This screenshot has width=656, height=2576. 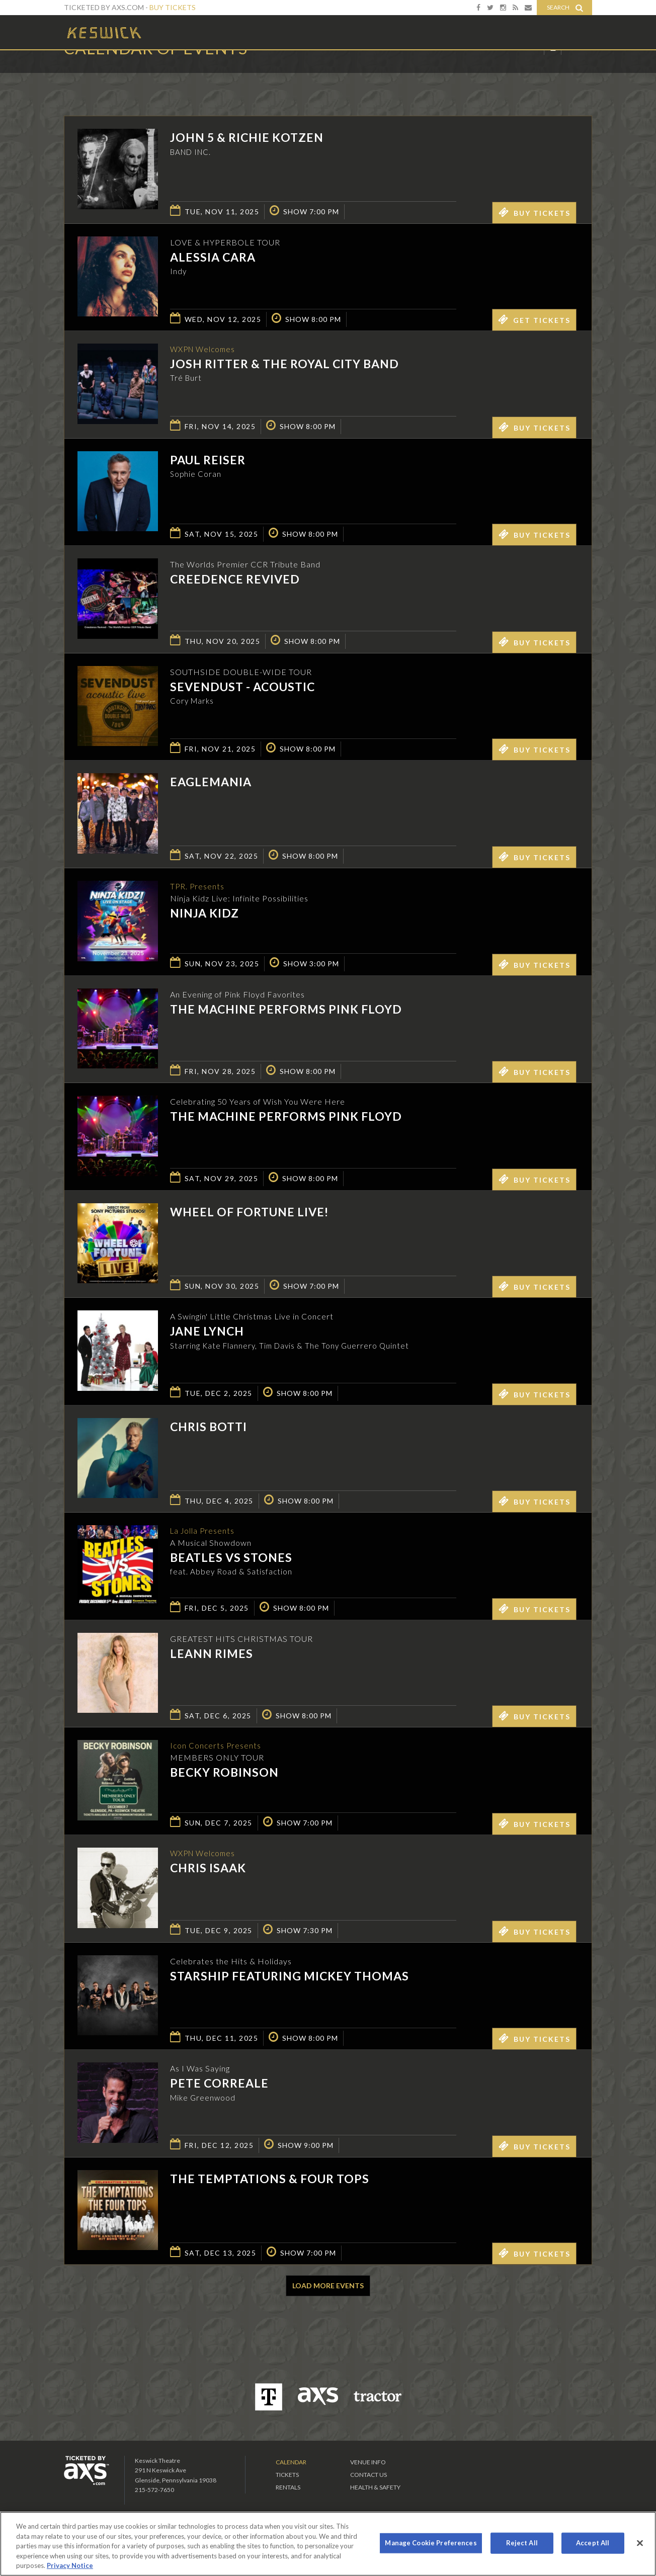 What do you see at coordinates (534, 319) in the screenshot?
I see `Get Tickets` at bounding box center [534, 319].